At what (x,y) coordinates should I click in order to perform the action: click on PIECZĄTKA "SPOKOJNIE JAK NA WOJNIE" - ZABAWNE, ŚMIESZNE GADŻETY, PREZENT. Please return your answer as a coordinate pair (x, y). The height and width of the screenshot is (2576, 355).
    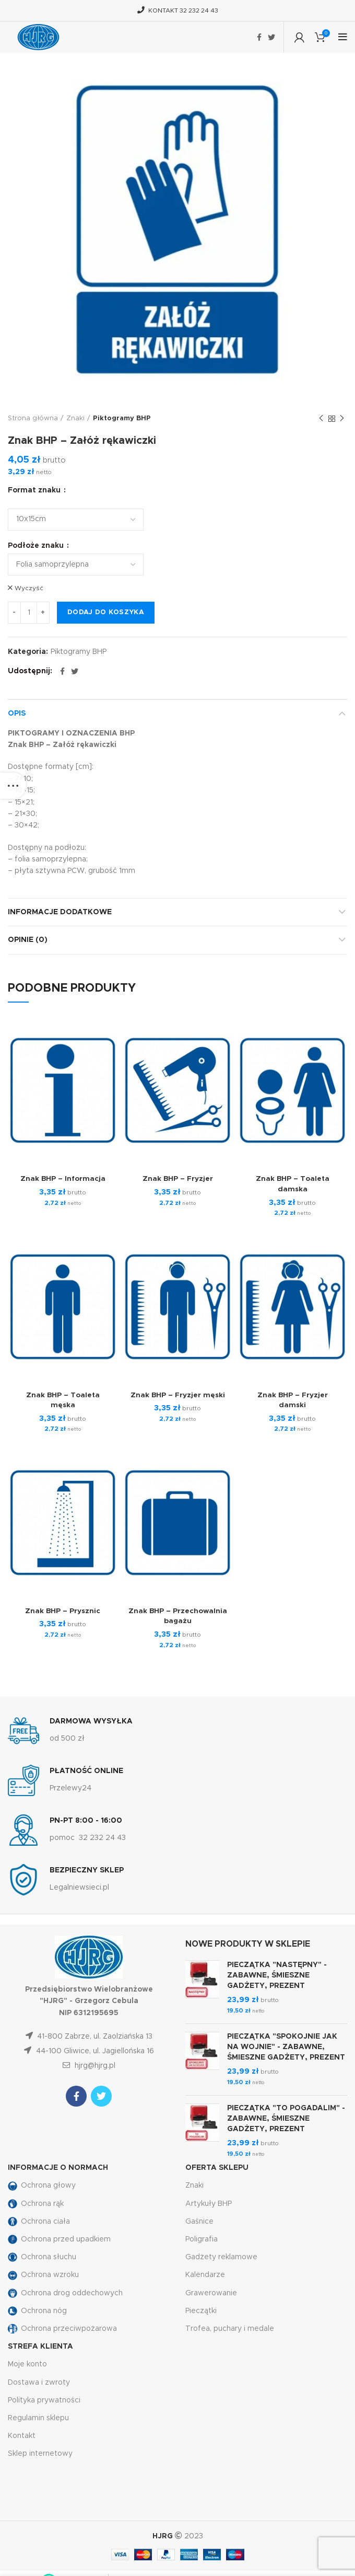
    Looking at the image, I should click on (286, 2045).